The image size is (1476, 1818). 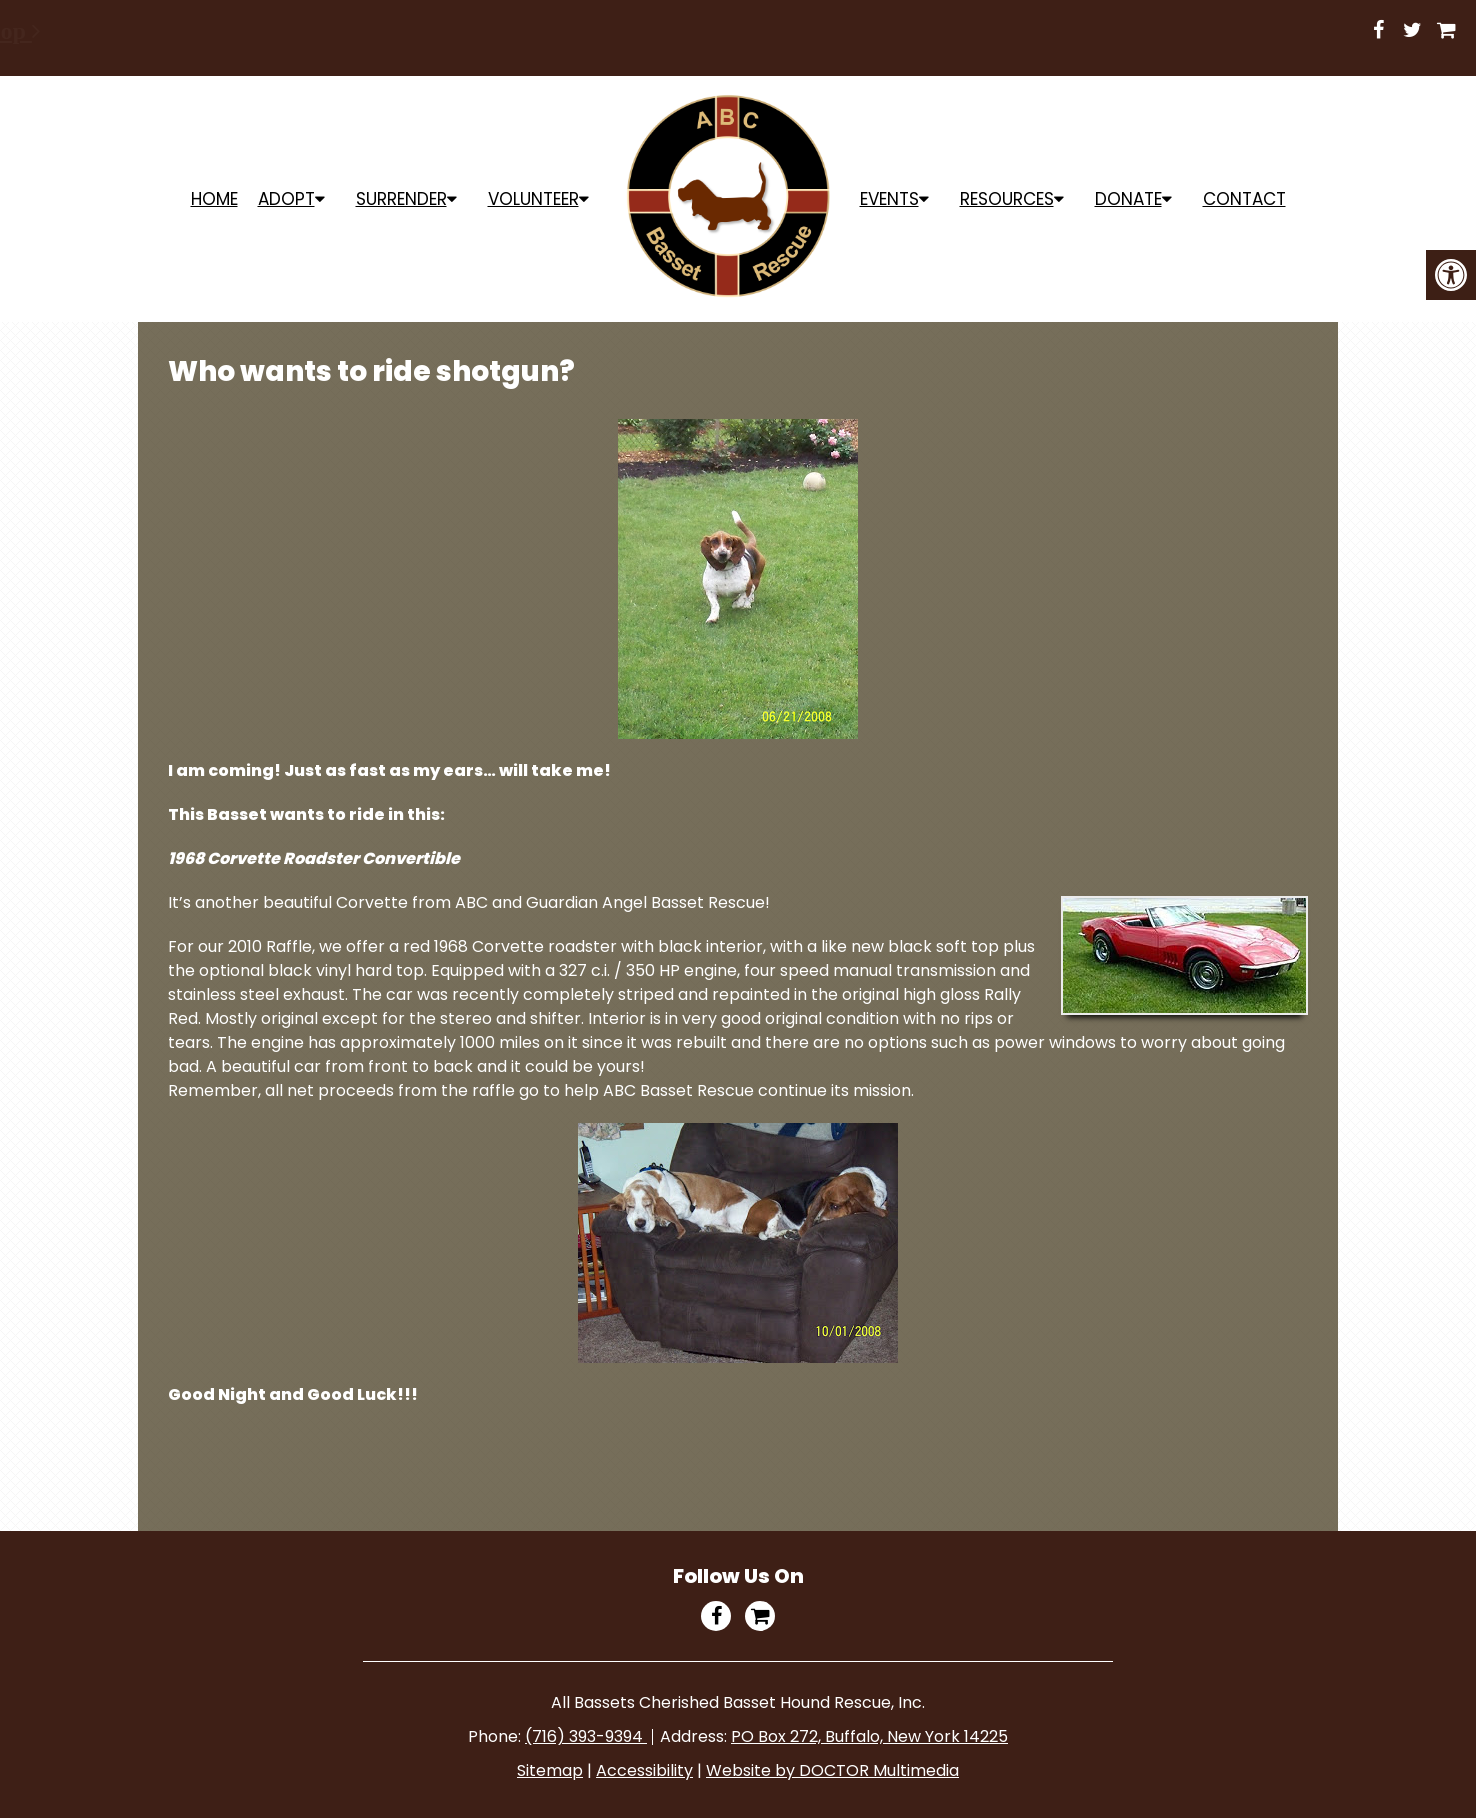 I want to click on Website by DOCTOR Multimedia, so click(x=832, y=1770).